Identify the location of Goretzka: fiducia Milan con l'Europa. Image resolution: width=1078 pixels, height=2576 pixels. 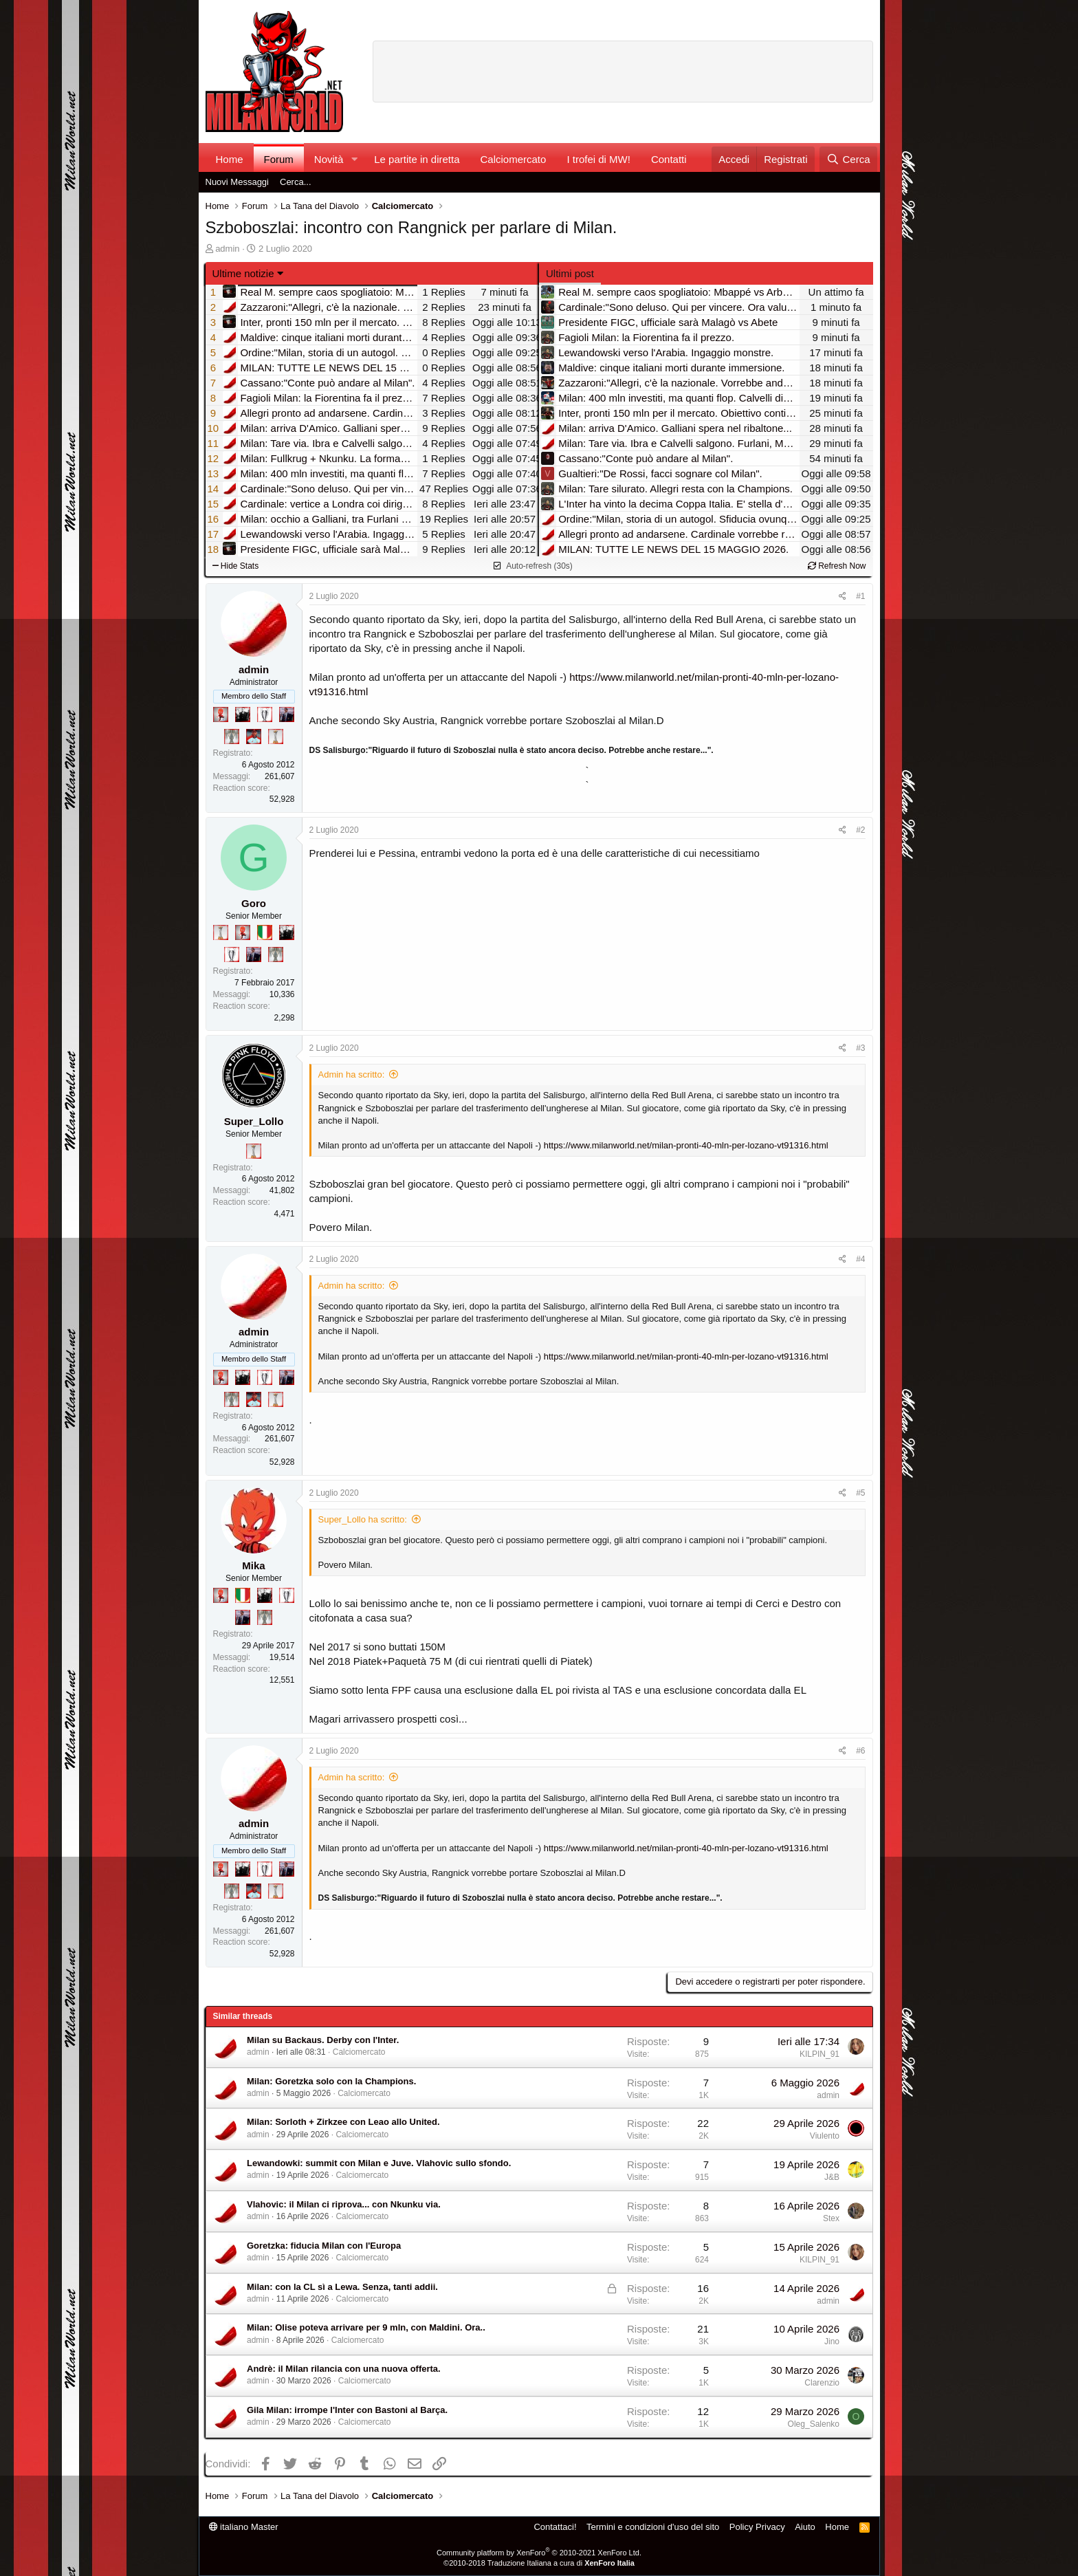
(324, 2245).